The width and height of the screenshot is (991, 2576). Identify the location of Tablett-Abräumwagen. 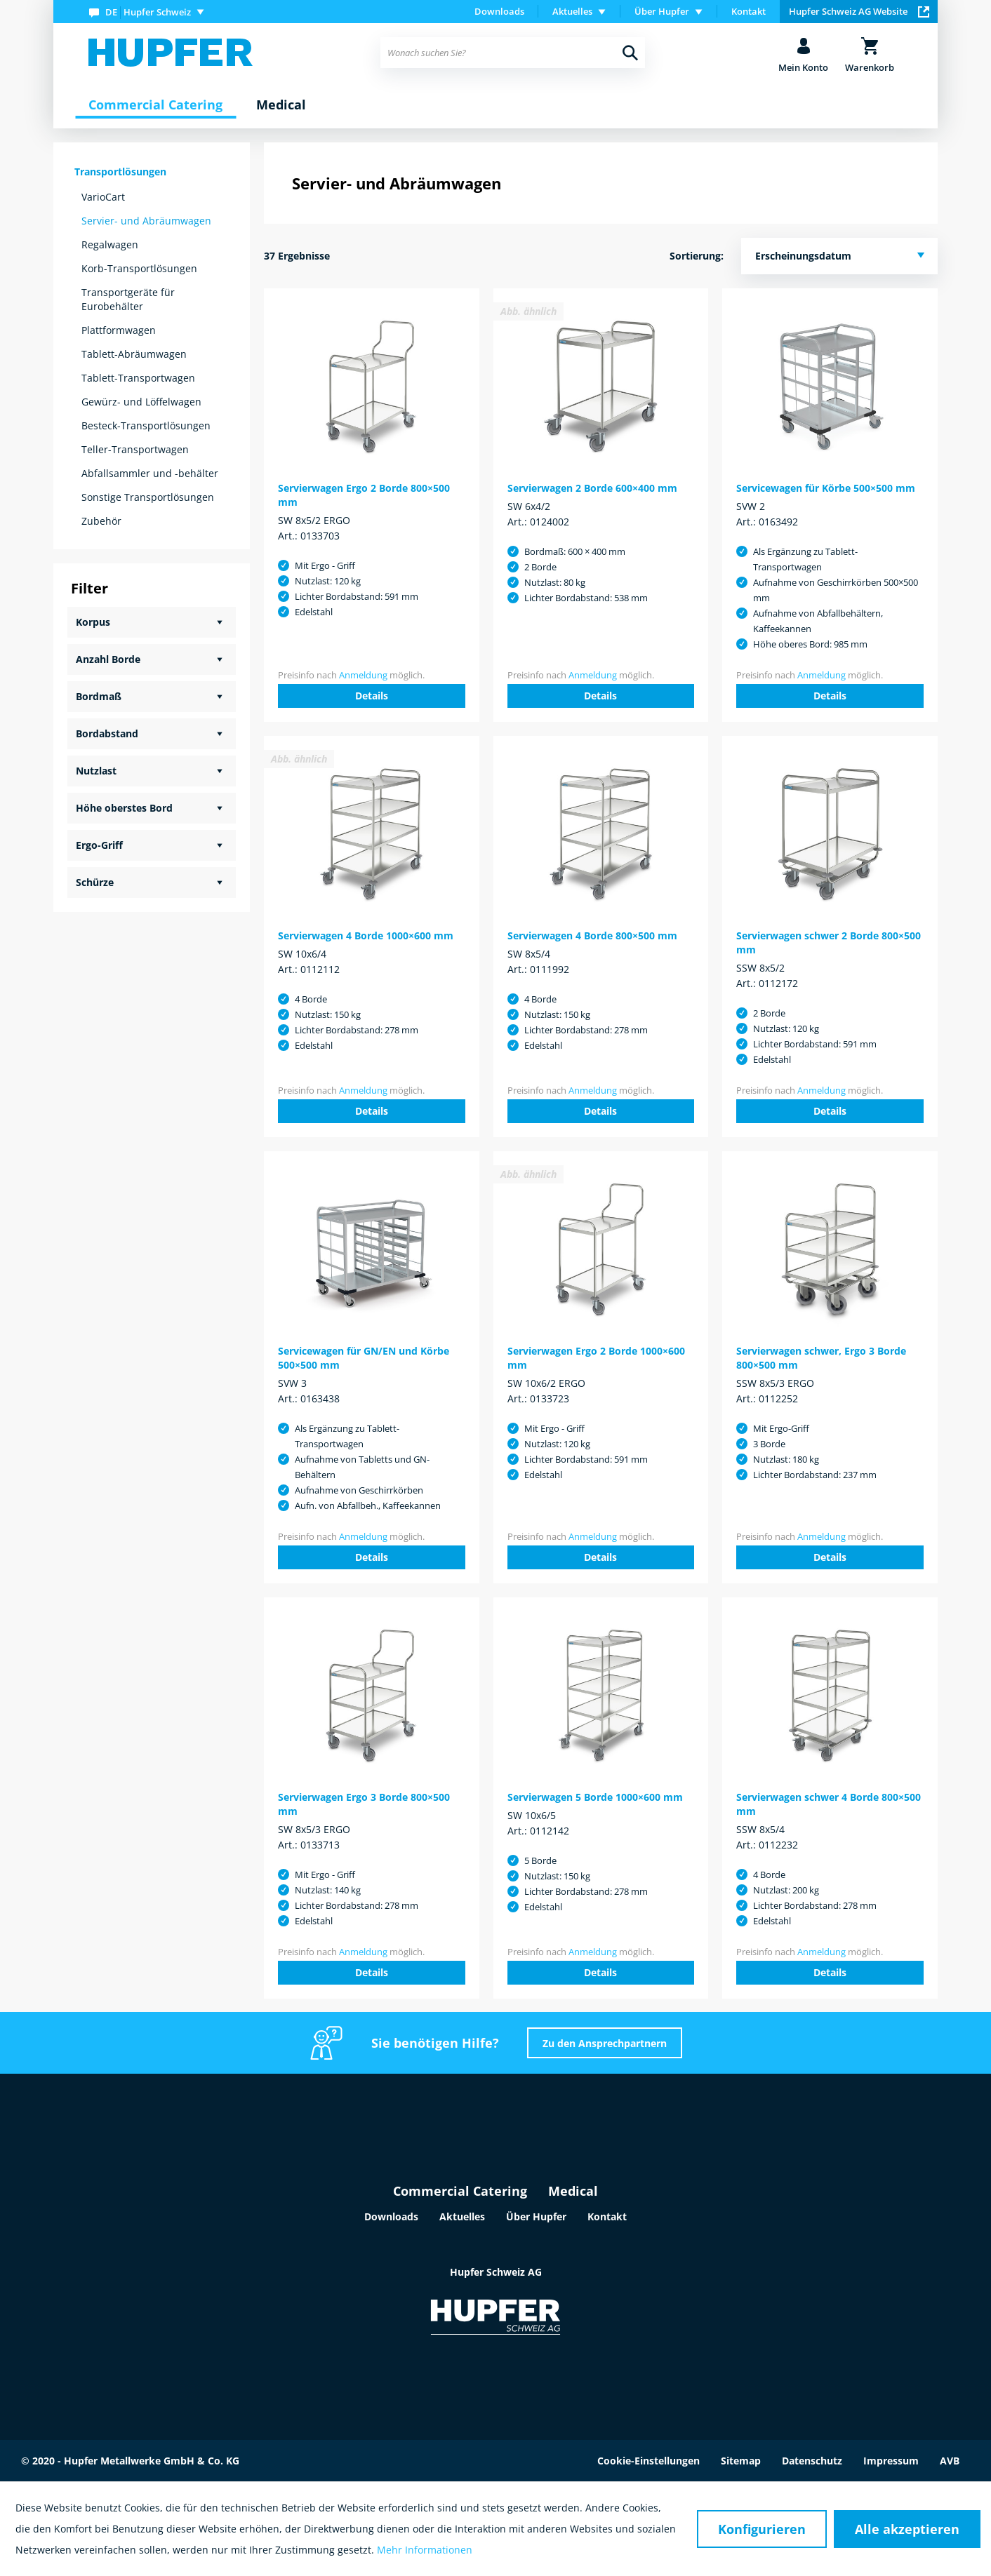
(134, 354).